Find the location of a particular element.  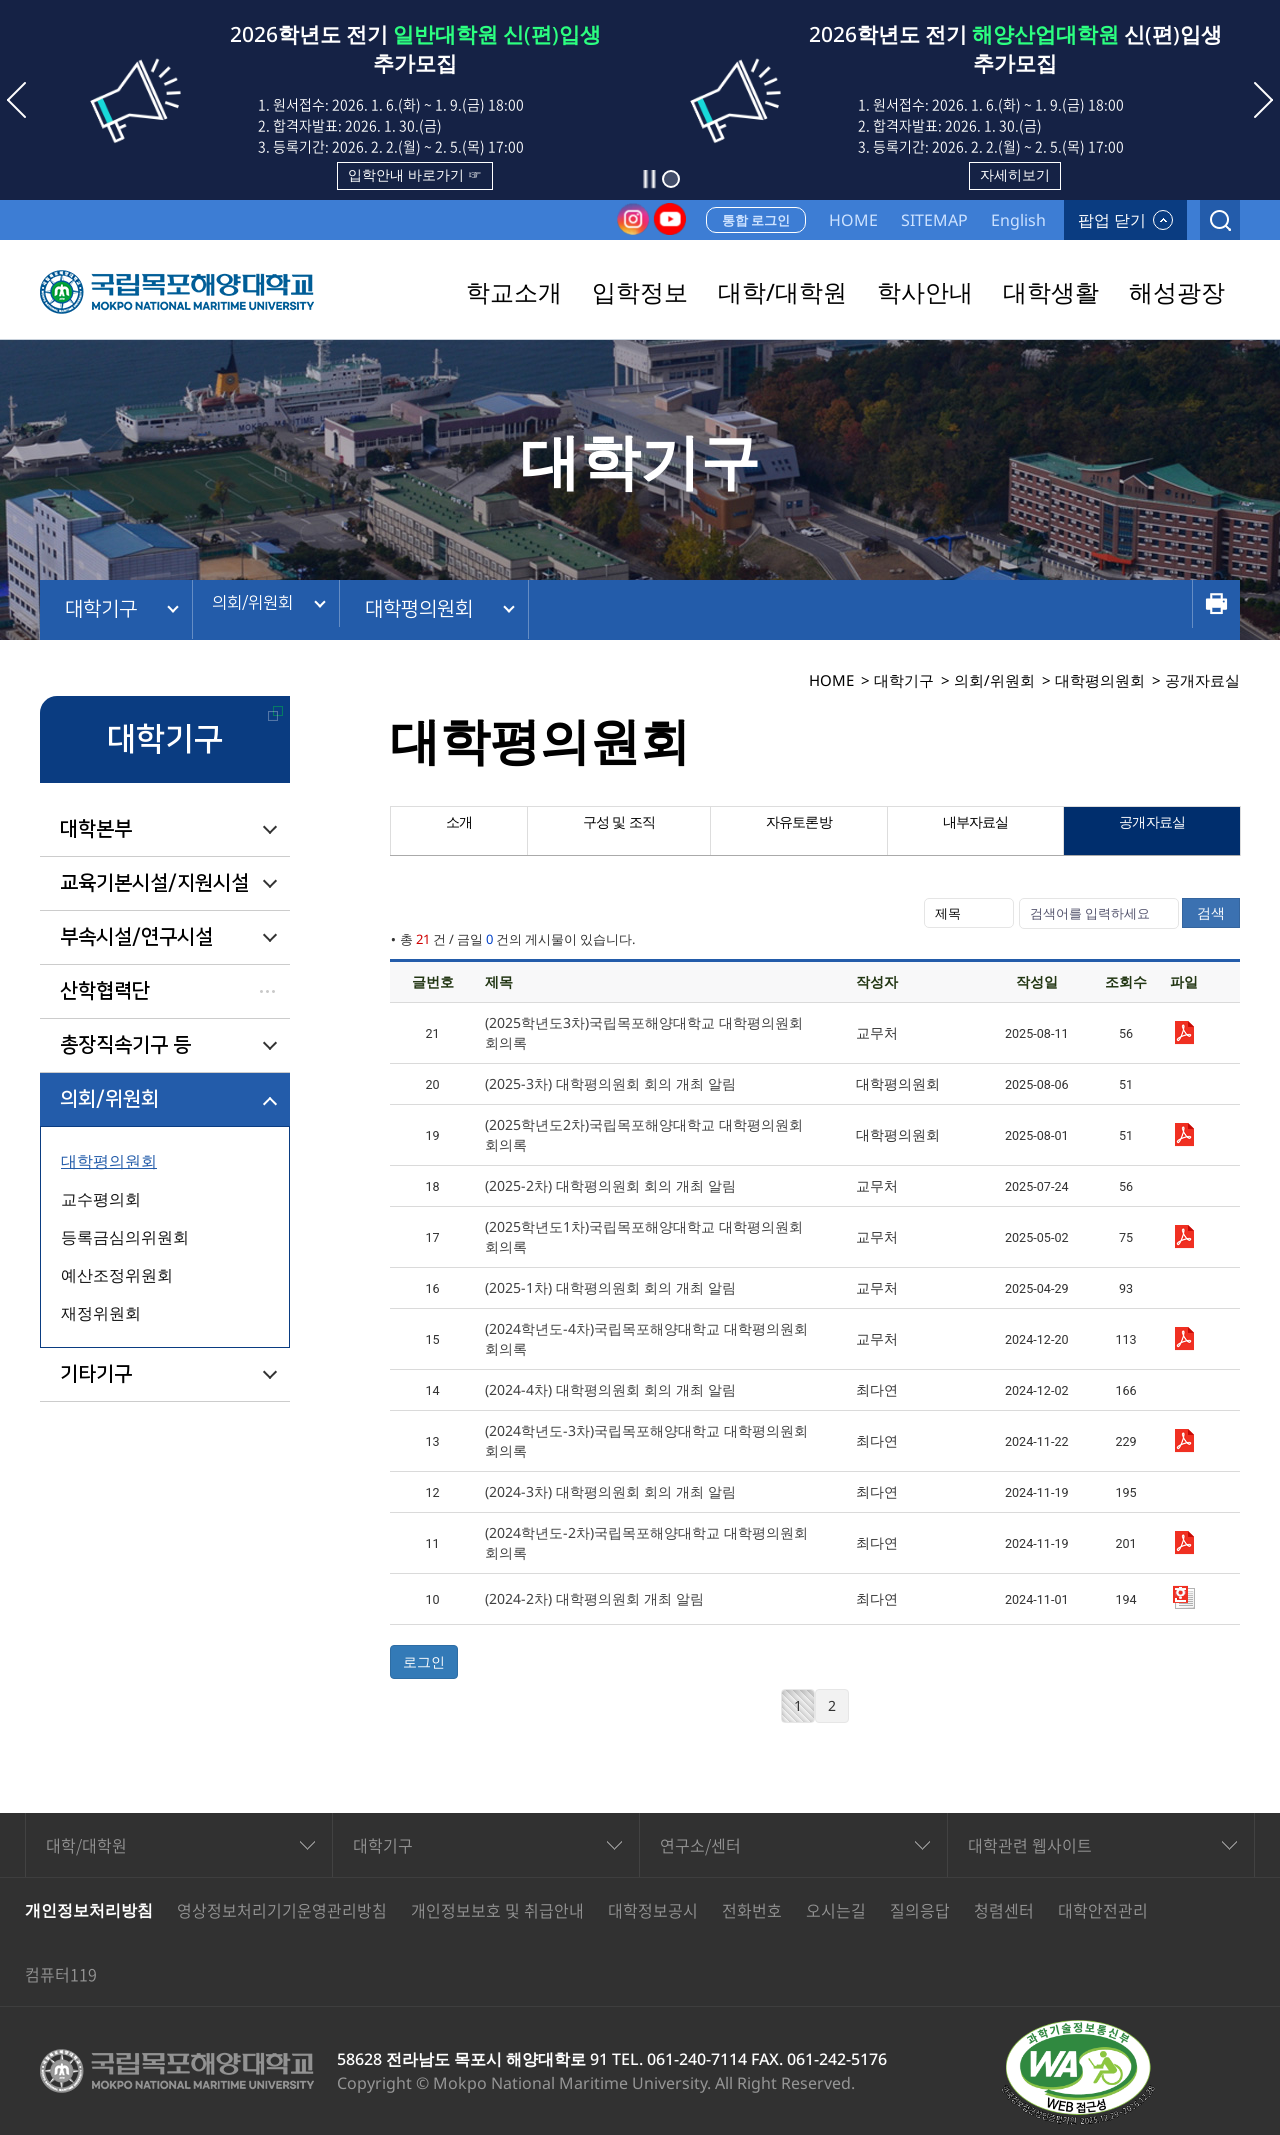

재정위원회 is located at coordinates (101, 1313).